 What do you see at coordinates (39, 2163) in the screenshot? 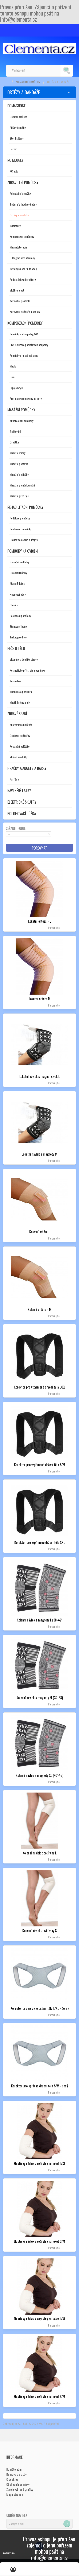
I see `Elastický návlek z ovčí vlny na loket L/XL` at bounding box center [39, 2163].